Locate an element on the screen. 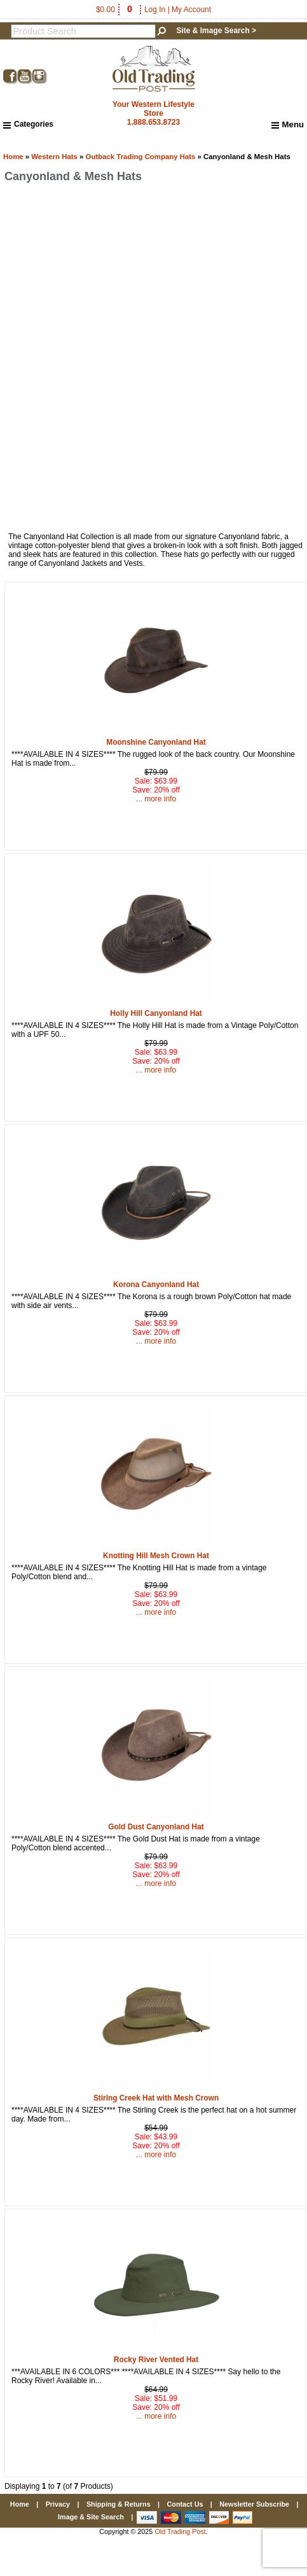 This screenshot has height=2576, width=307. Categories is located at coordinates (28, 124).